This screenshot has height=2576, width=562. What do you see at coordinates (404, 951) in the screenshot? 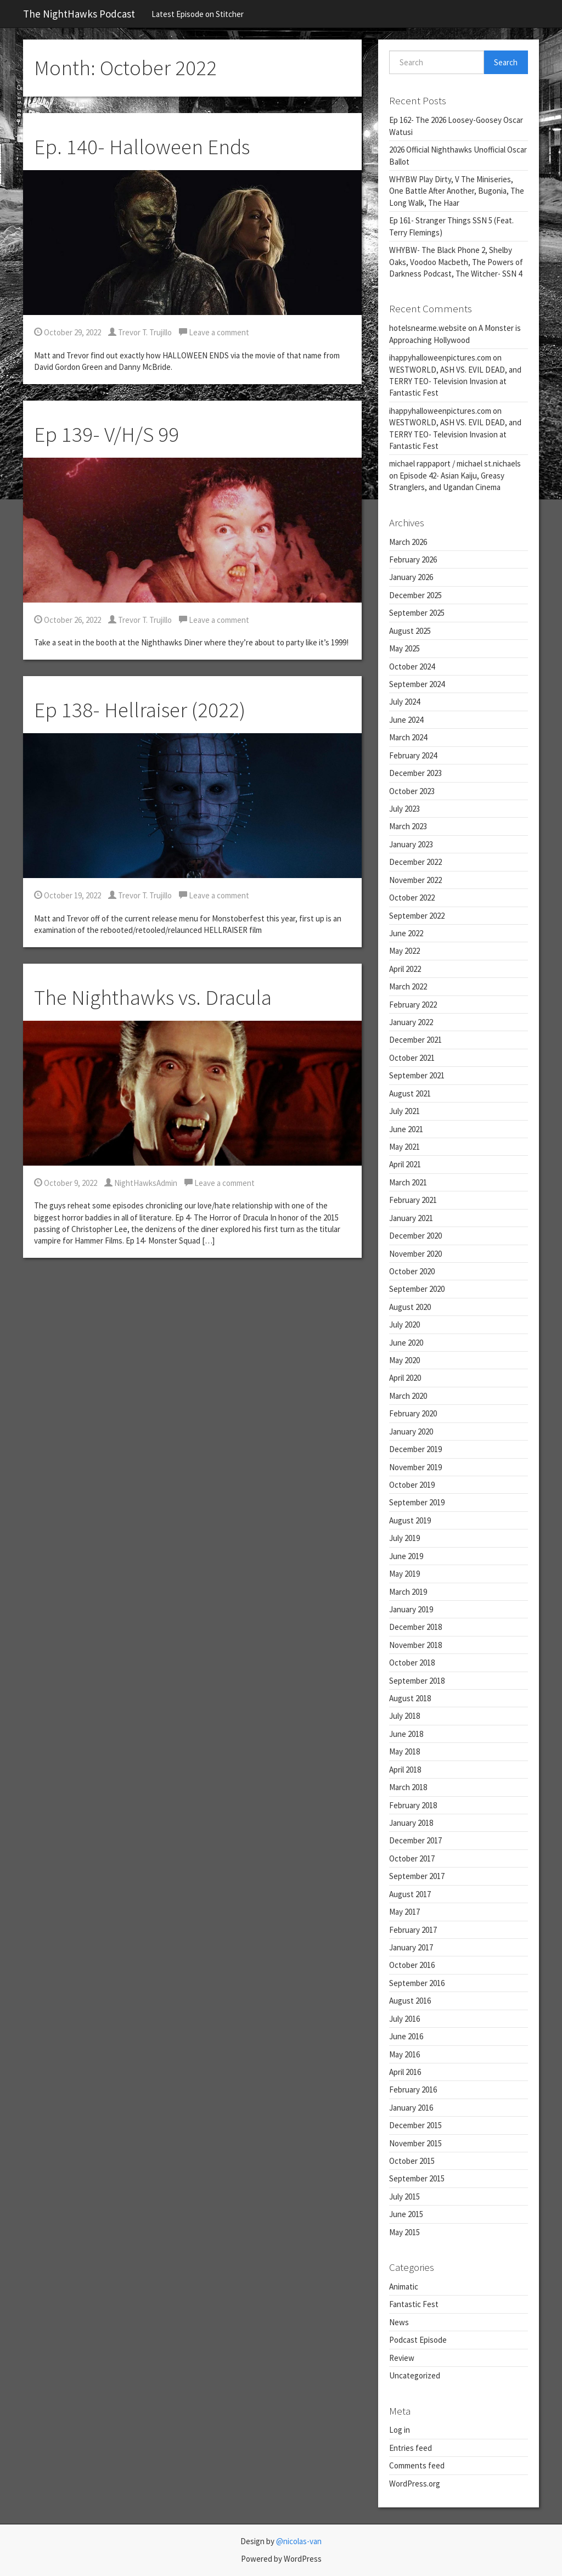
I see `May 2022` at bounding box center [404, 951].